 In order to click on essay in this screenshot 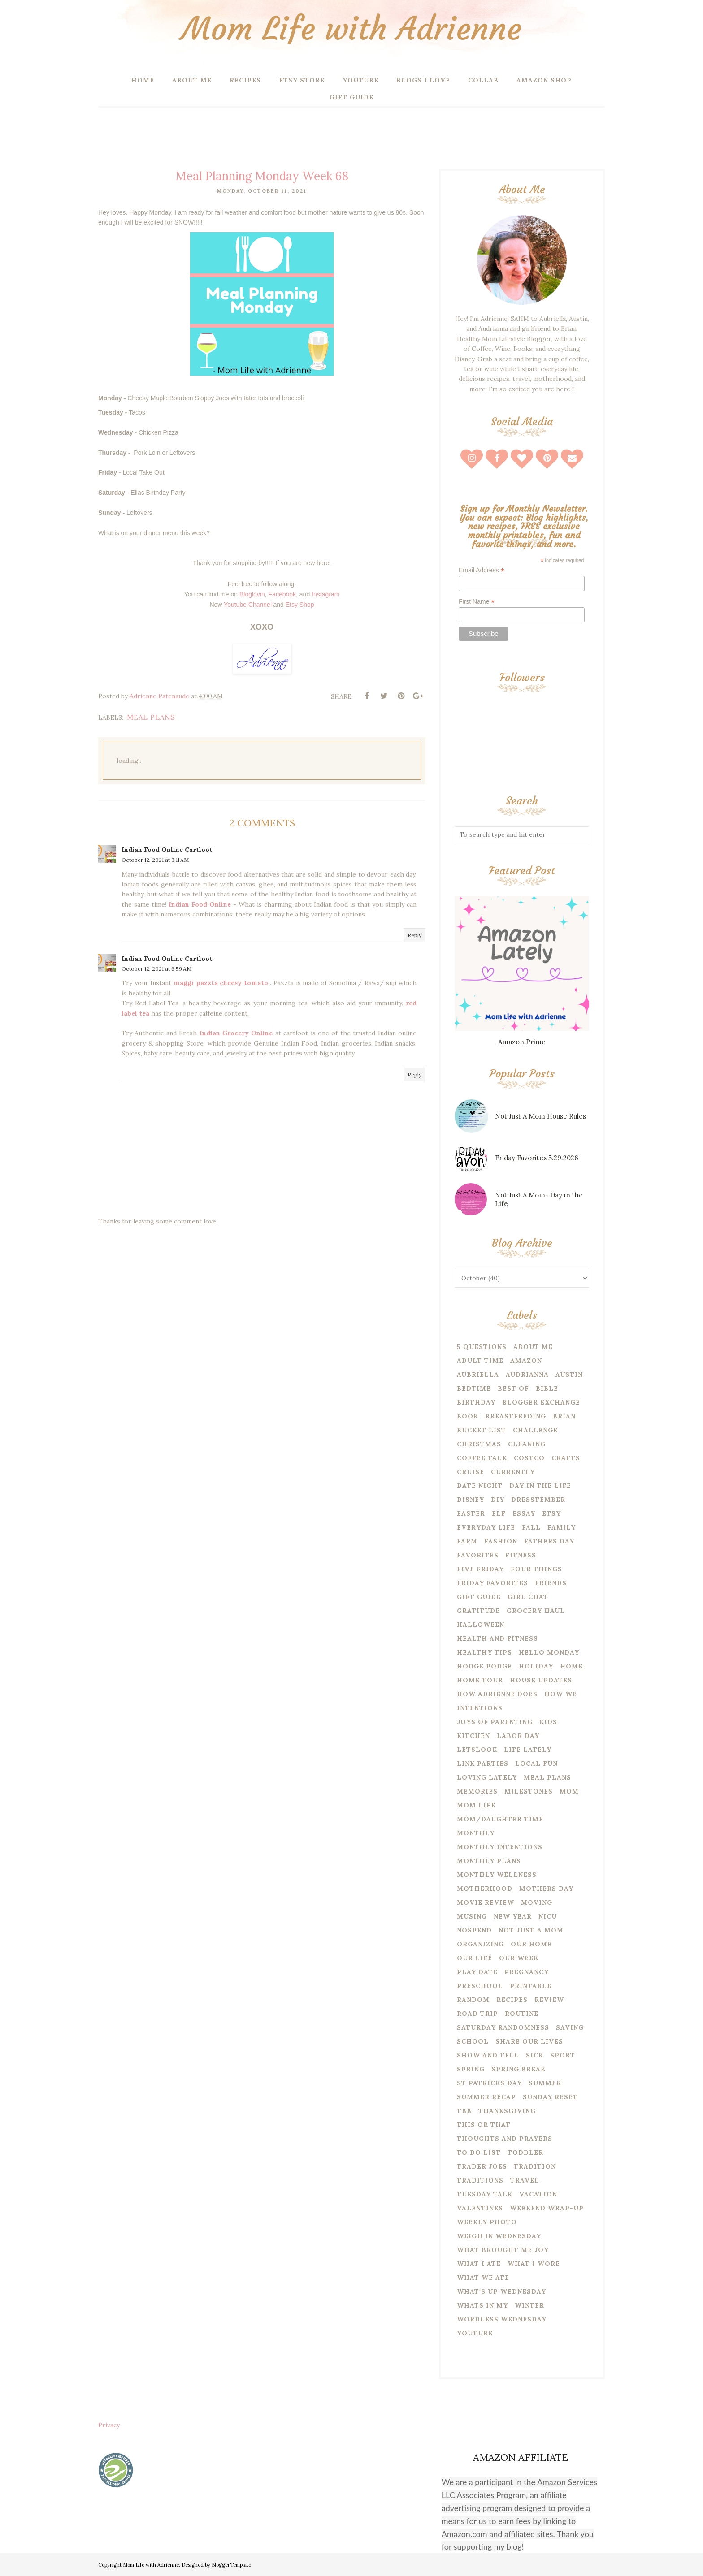, I will do `click(523, 1513)`.